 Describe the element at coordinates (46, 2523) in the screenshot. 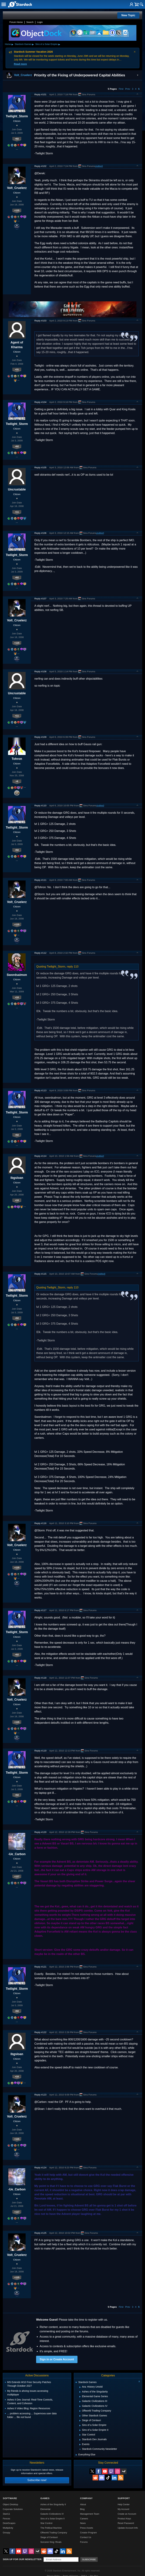

I see `Star Control` at that location.